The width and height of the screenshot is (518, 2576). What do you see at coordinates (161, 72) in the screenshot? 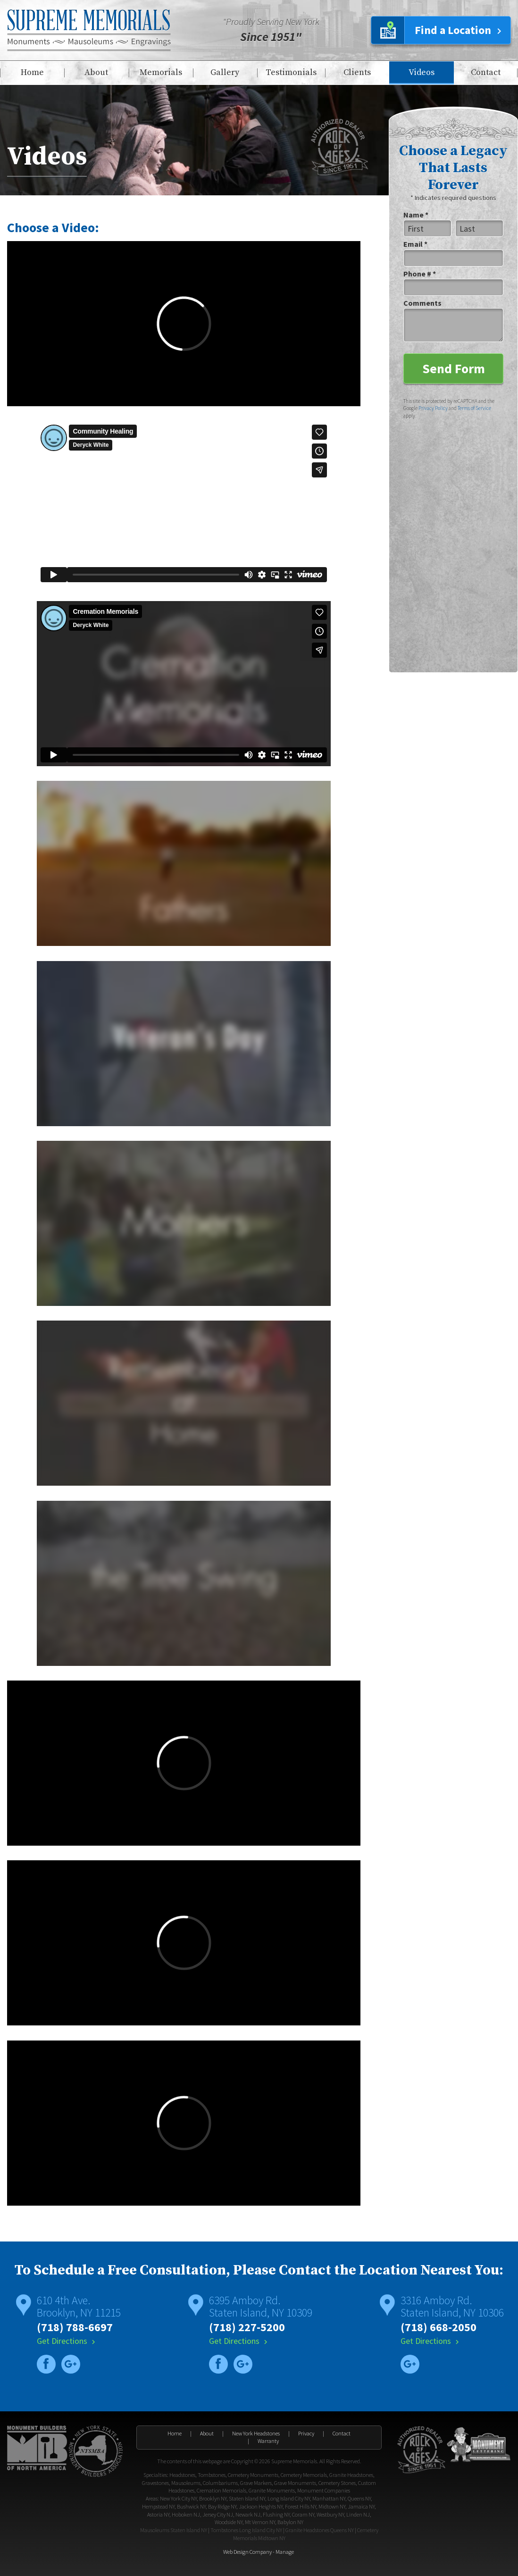
I see `Memorials` at bounding box center [161, 72].